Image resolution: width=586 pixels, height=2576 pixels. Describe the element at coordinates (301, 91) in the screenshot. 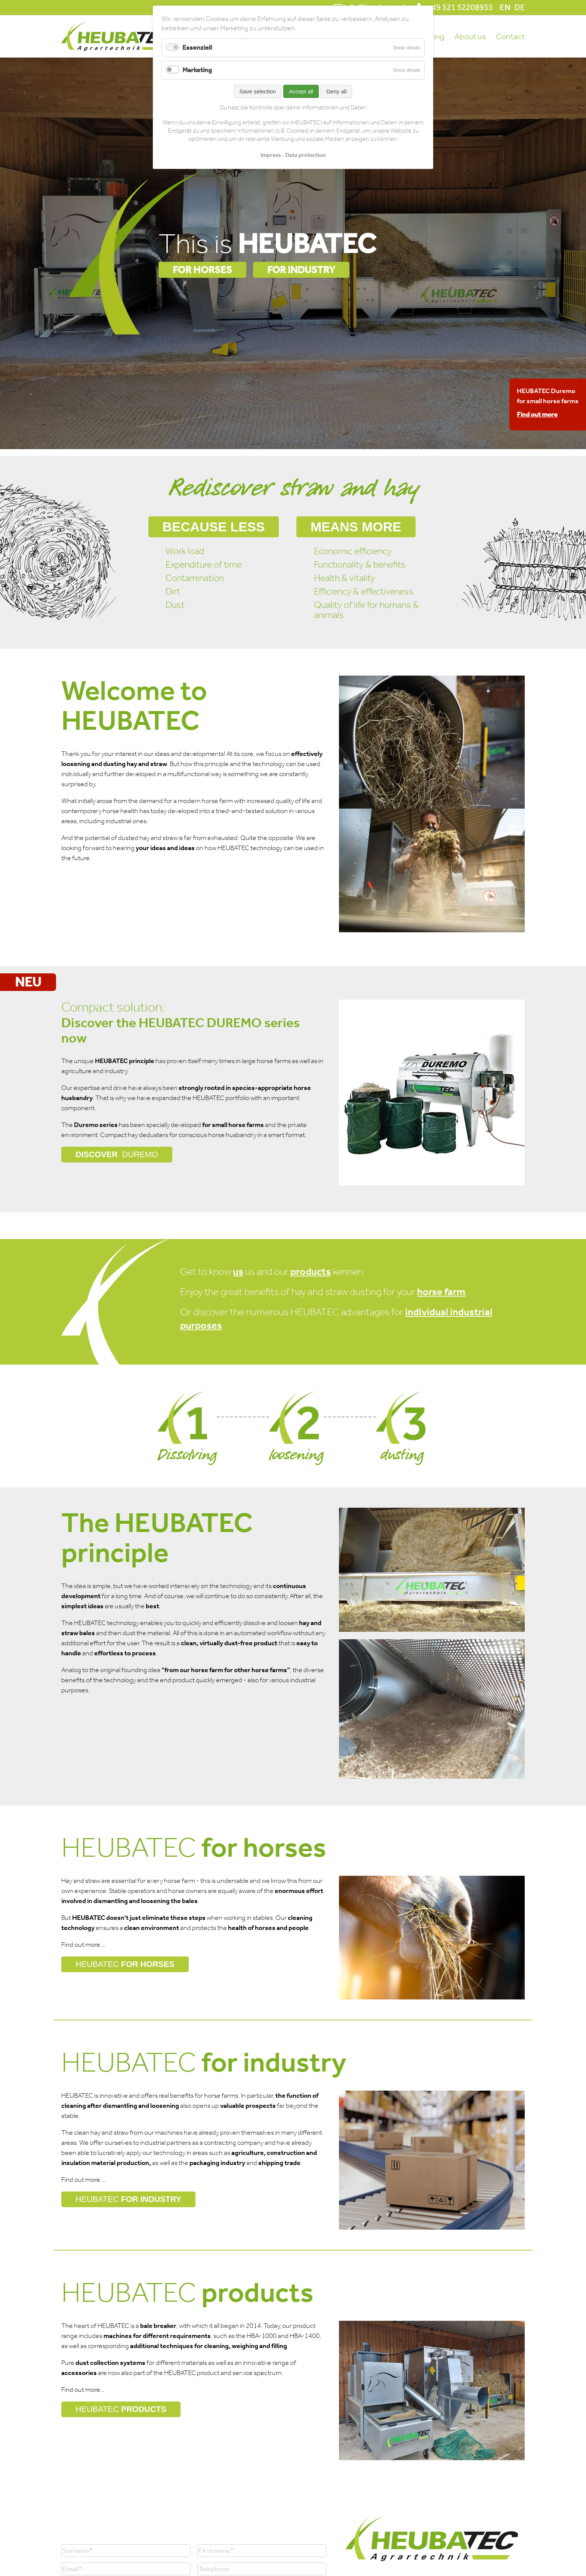

I see `Accept all` at that location.